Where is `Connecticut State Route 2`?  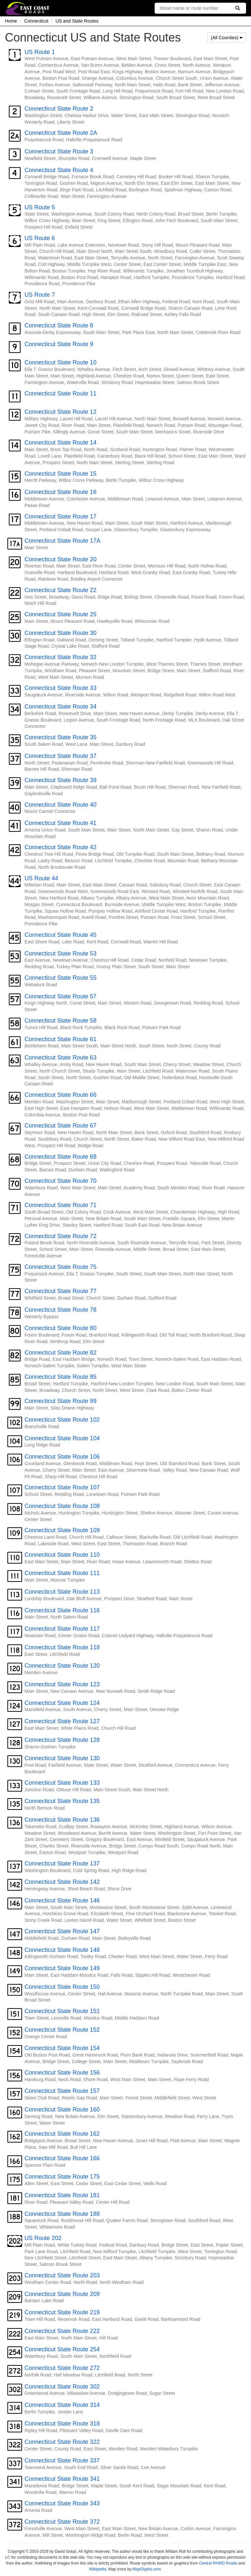
Connecticut State Route 2 is located at coordinates (59, 108).